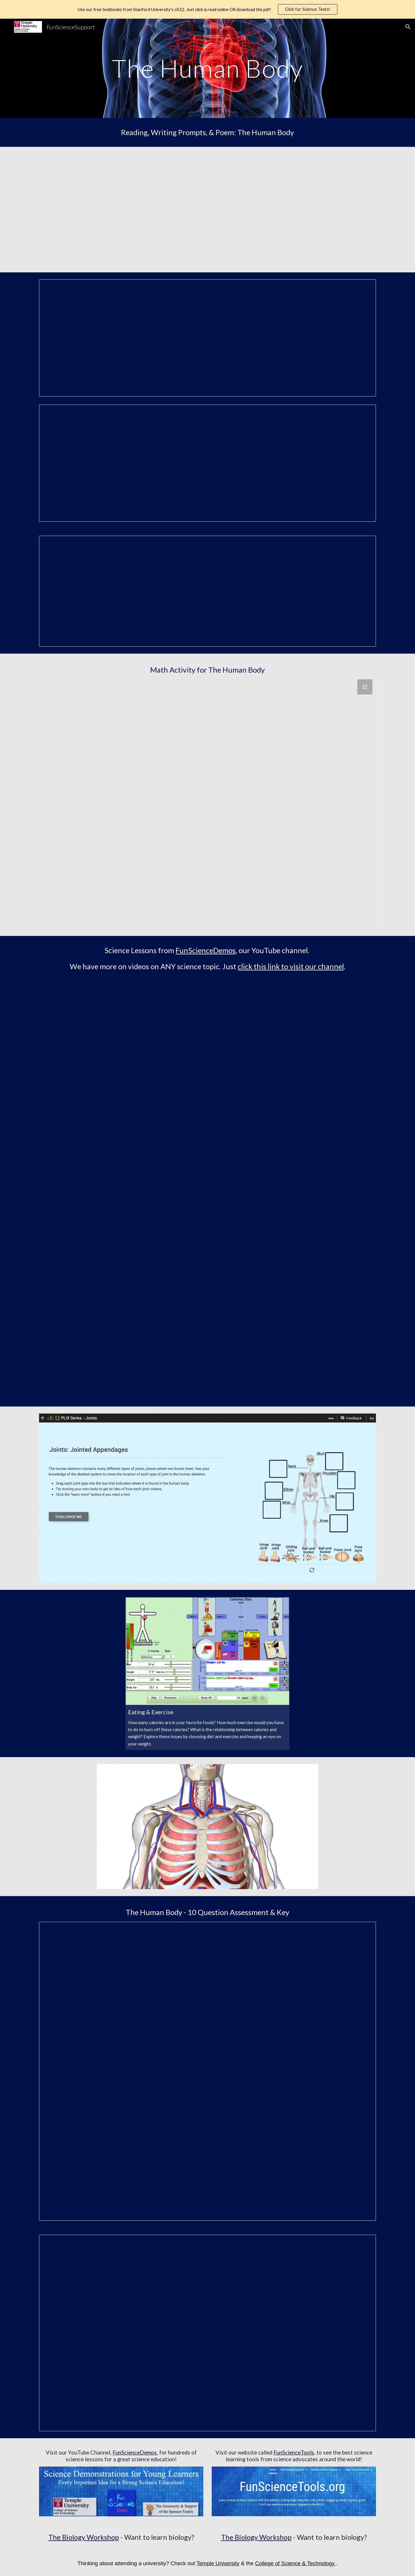 The width and height of the screenshot is (415, 2576). Describe the element at coordinates (121, 1353) in the screenshot. I see `[YouTube Video, How the Eye Works]` at that location.